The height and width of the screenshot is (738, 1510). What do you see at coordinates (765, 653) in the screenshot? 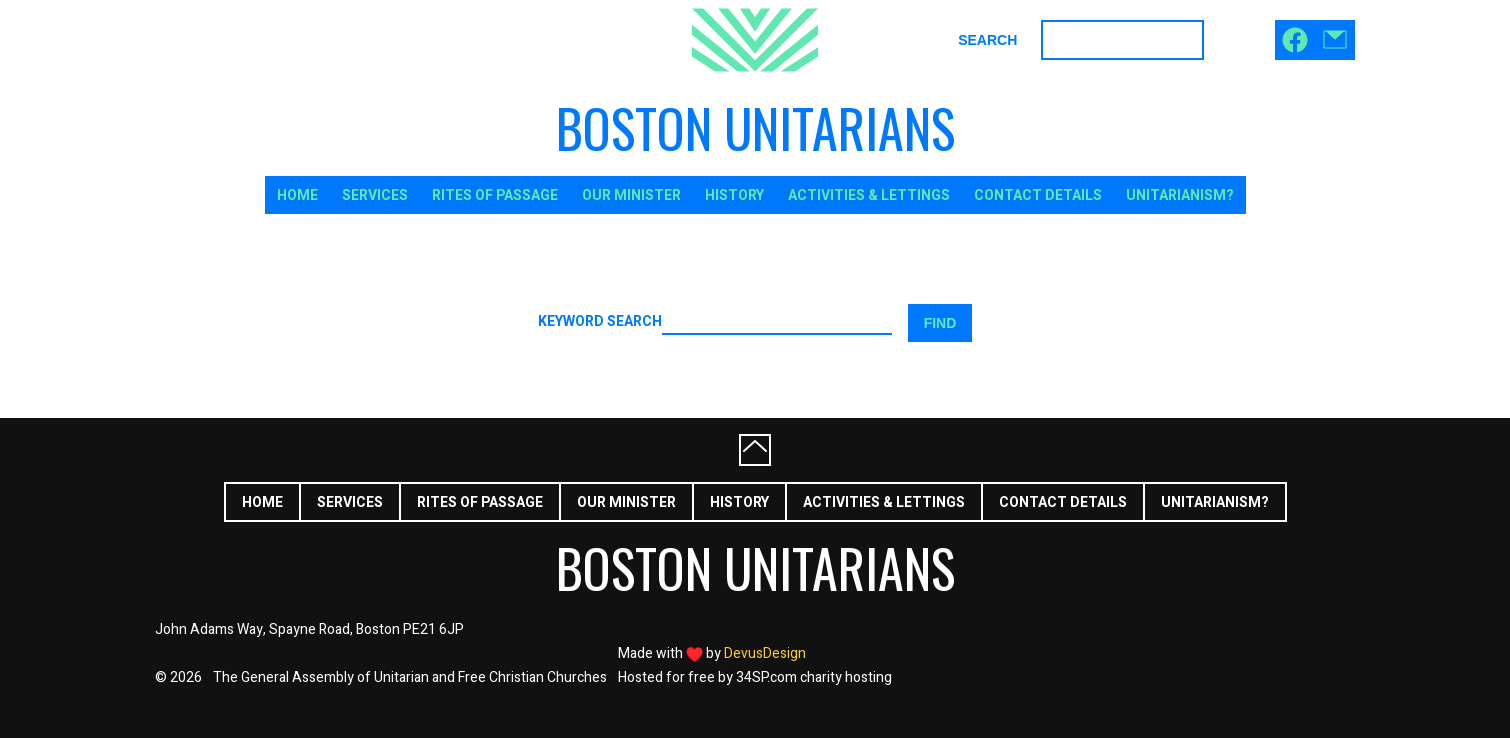
I see `DevusDesign` at bounding box center [765, 653].